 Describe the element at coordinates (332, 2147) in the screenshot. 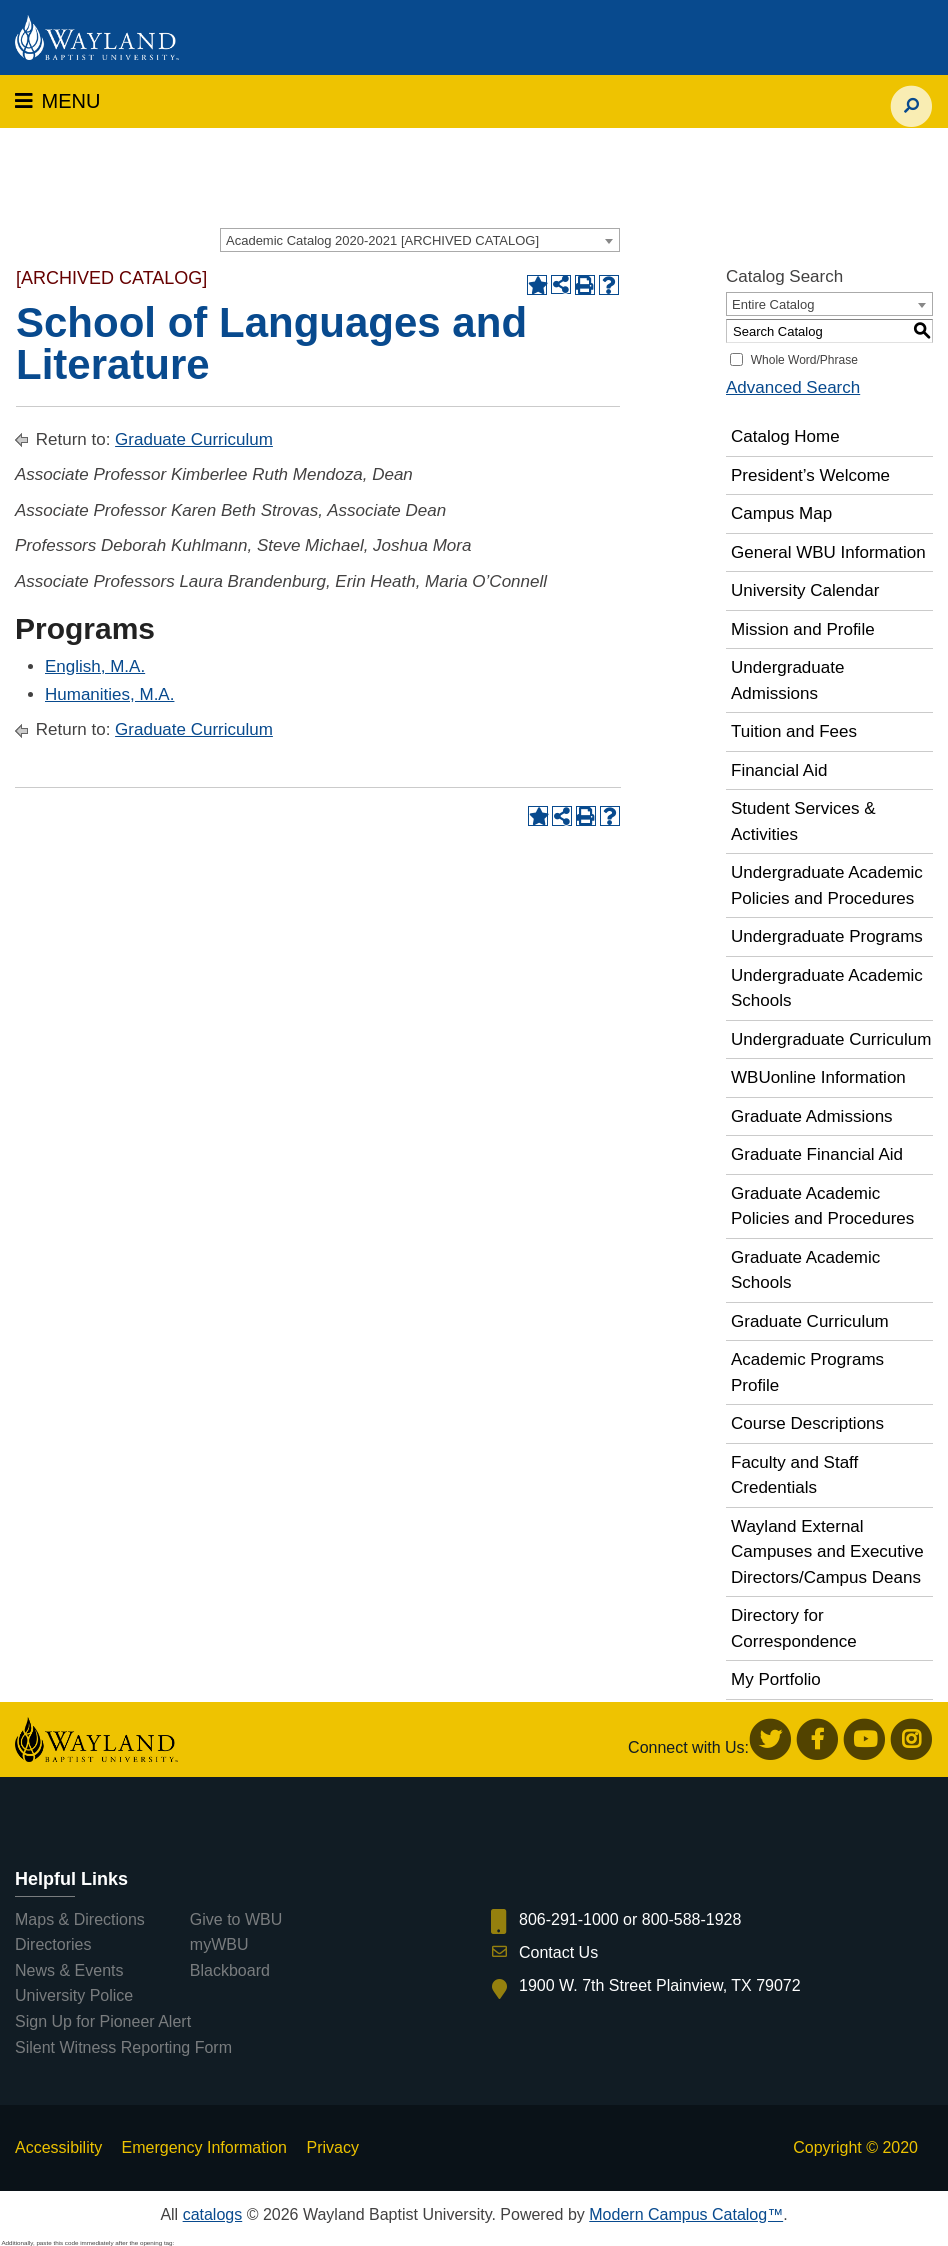

I see `Privacy` at that location.